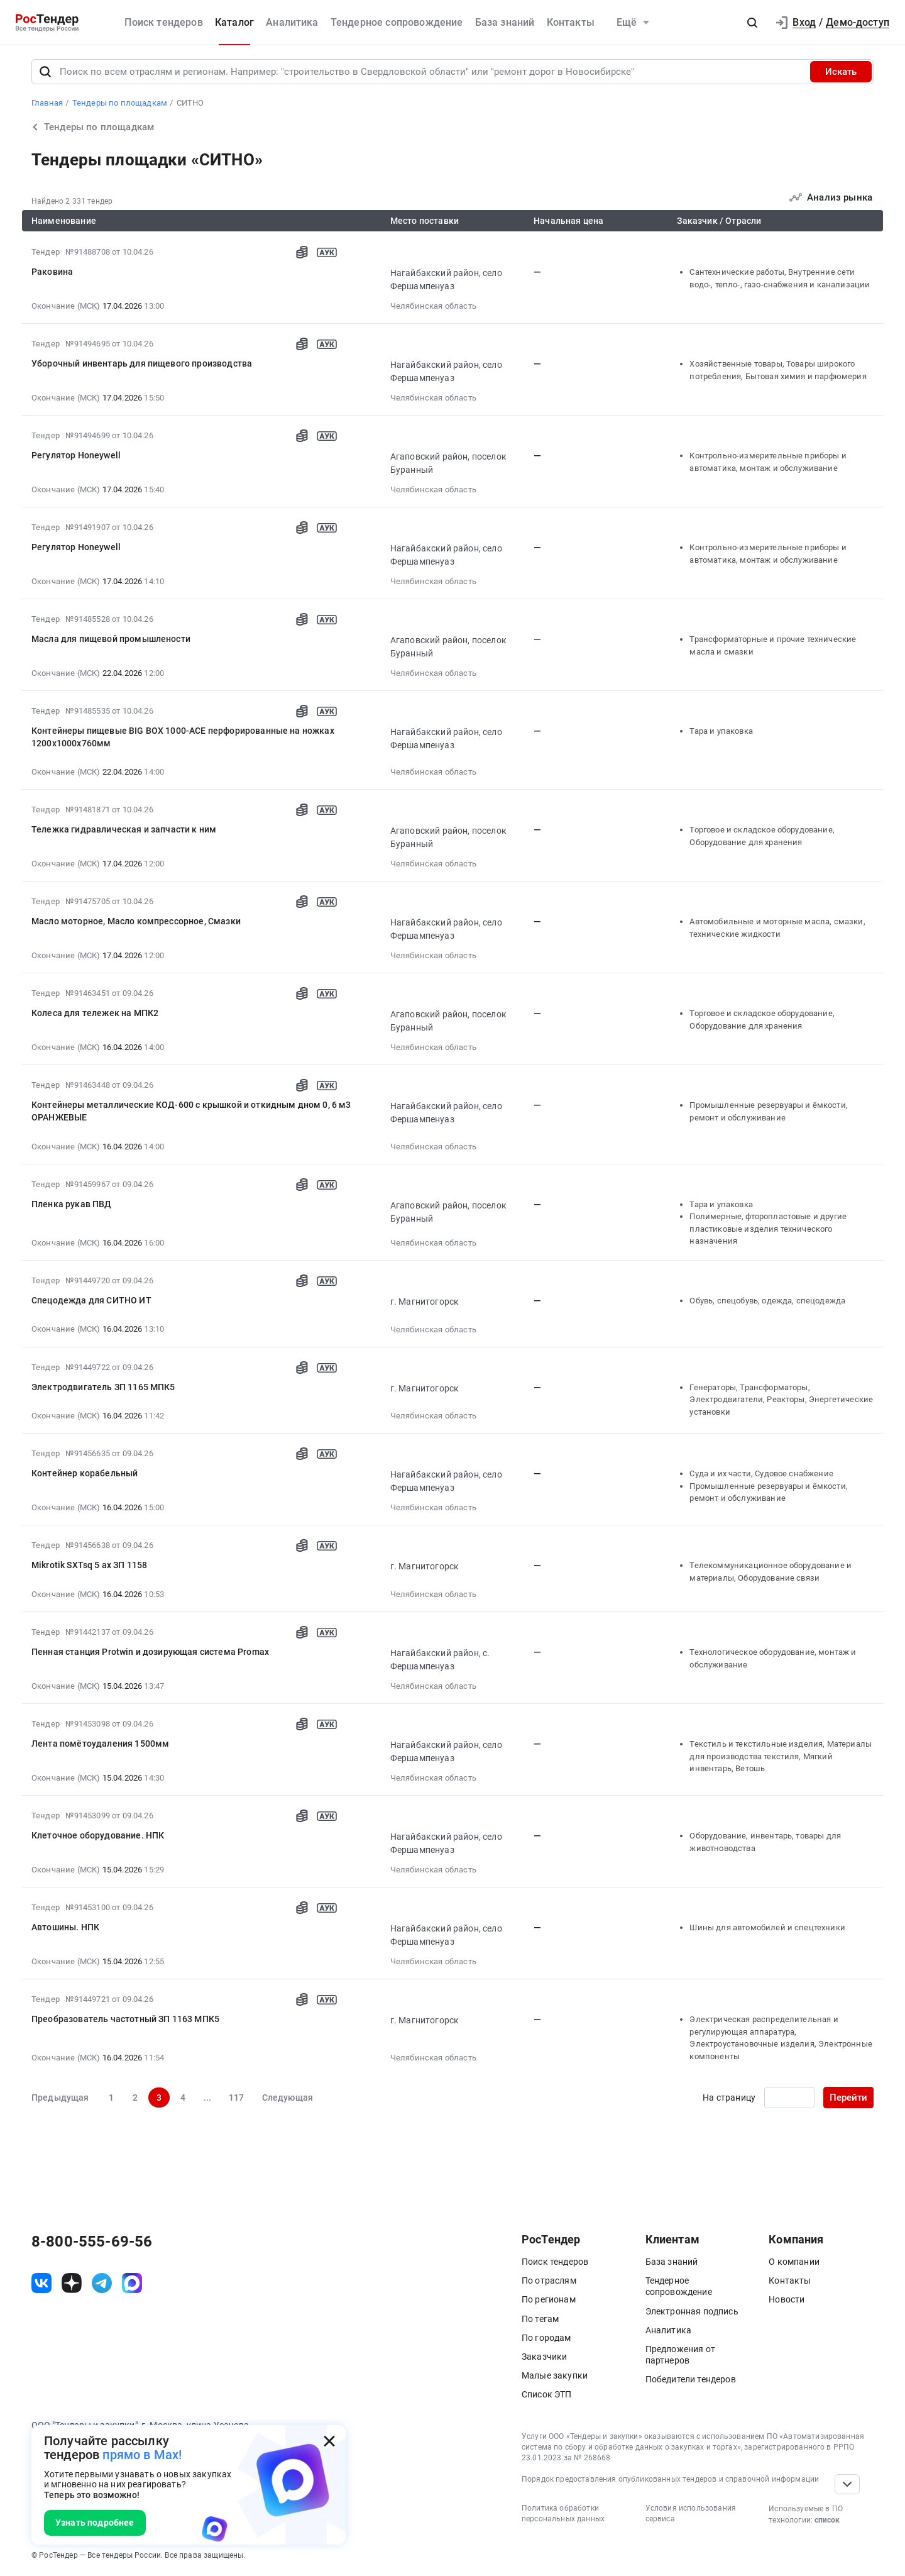 This screenshot has width=905, height=2576. Describe the element at coordinates (329, 2441) in the screenshot. I see `[Закрыть всплывающее окно]` at that location.